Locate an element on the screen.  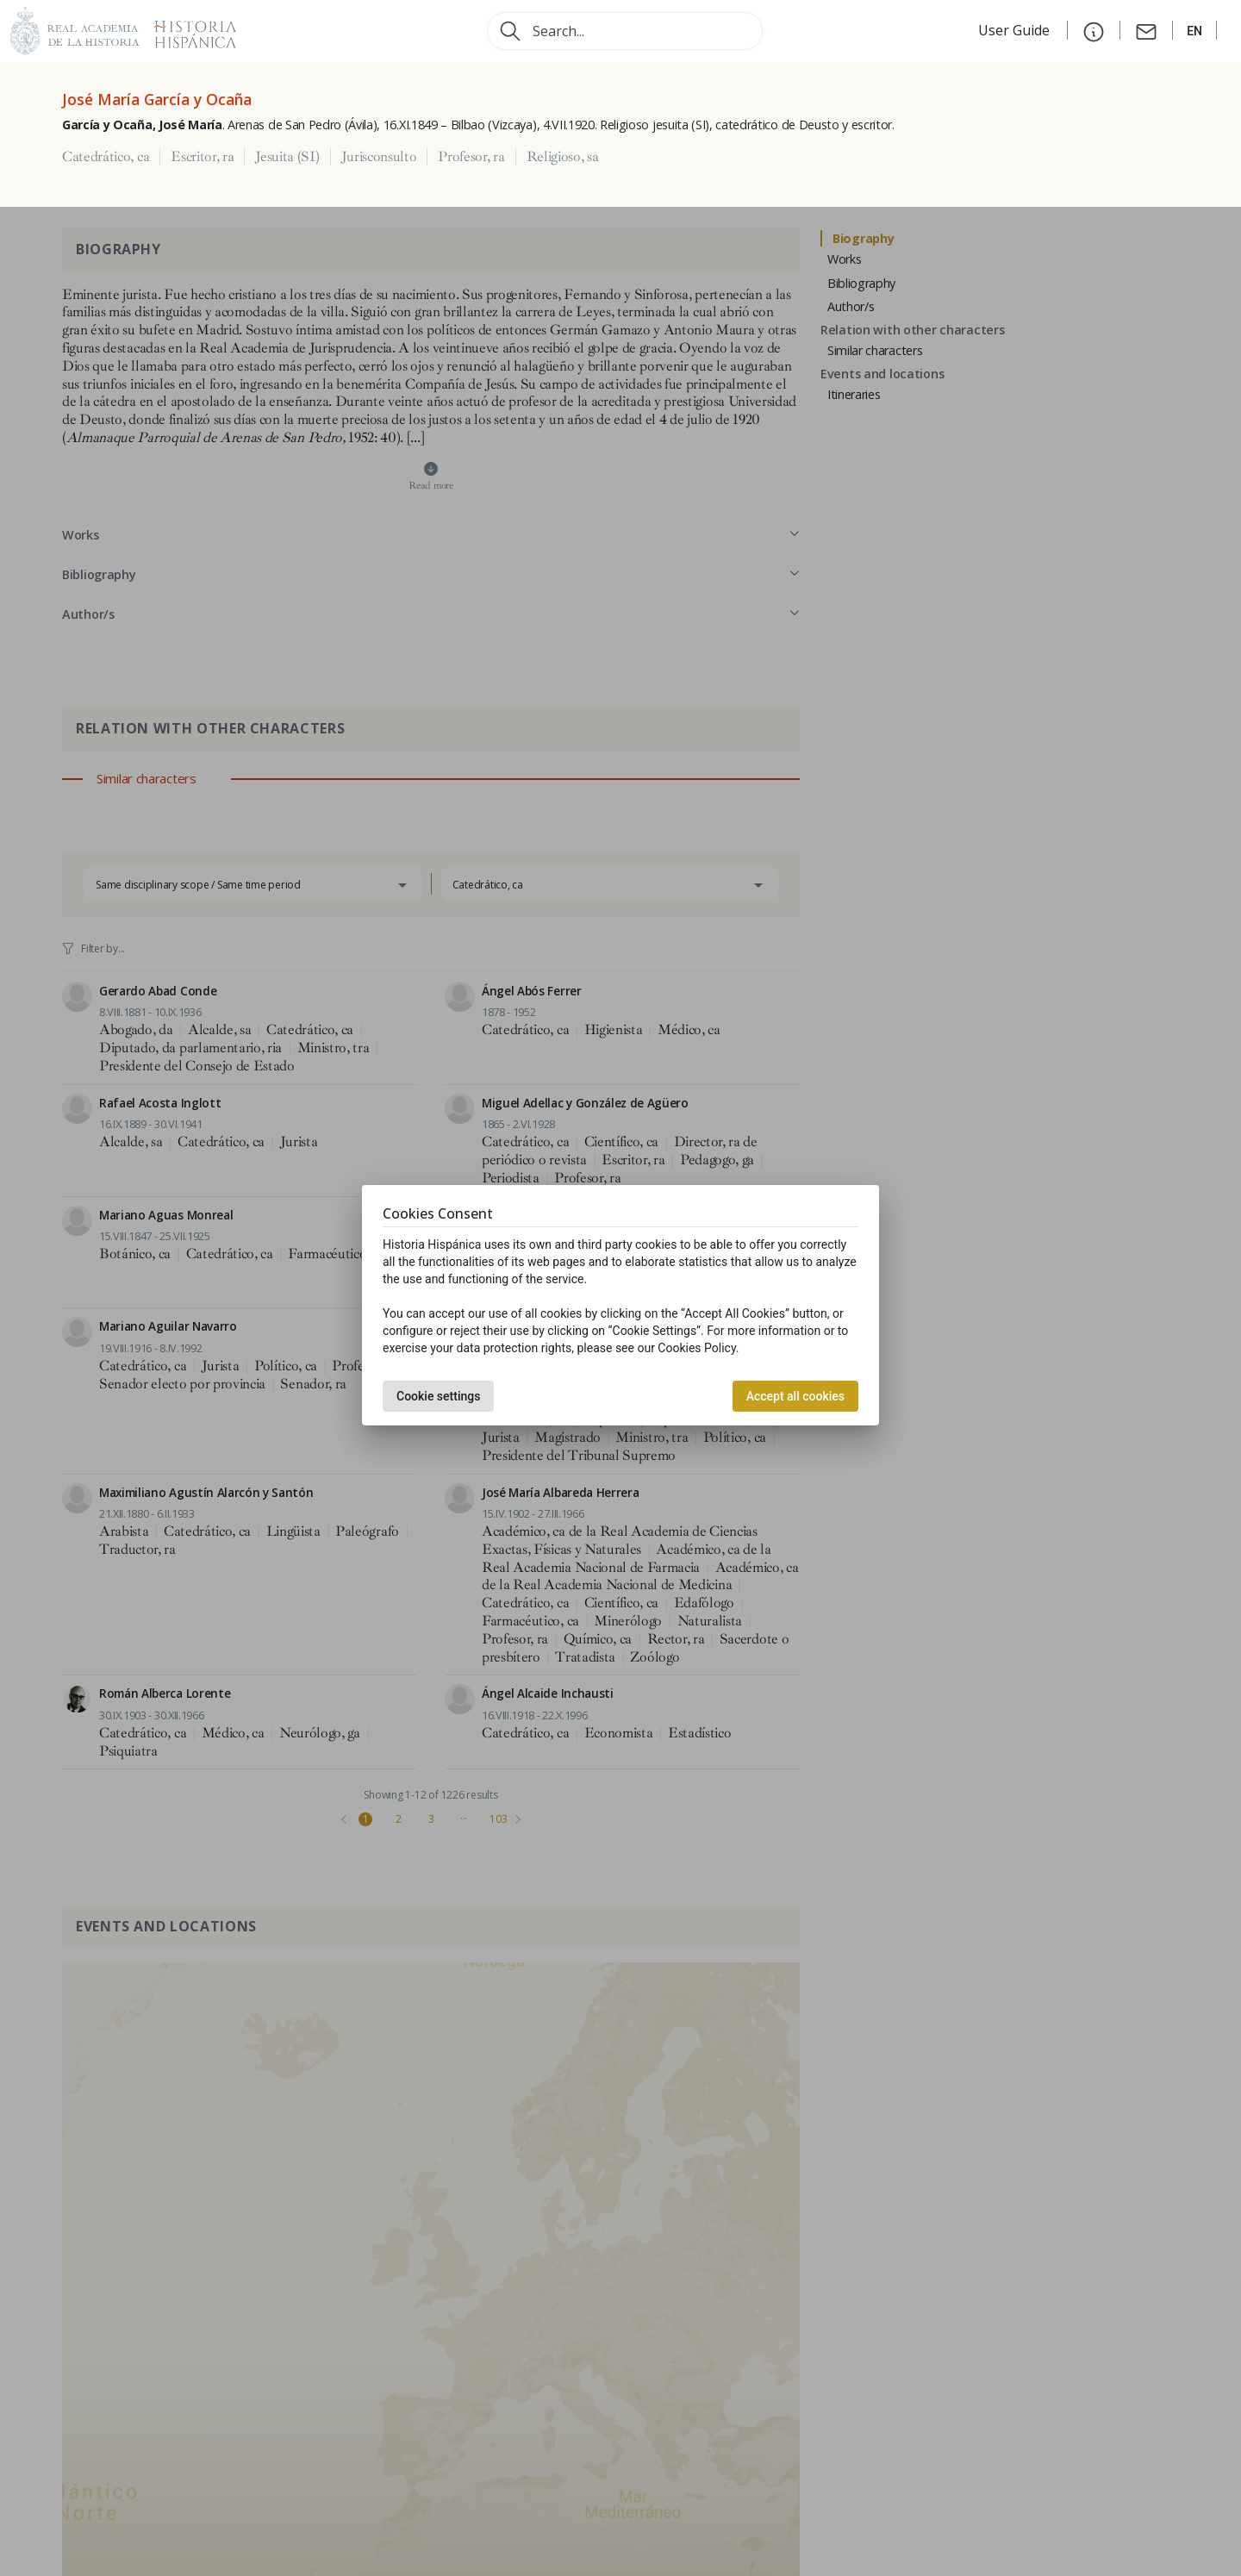
User Guide is located at coordinates (1015, 30).